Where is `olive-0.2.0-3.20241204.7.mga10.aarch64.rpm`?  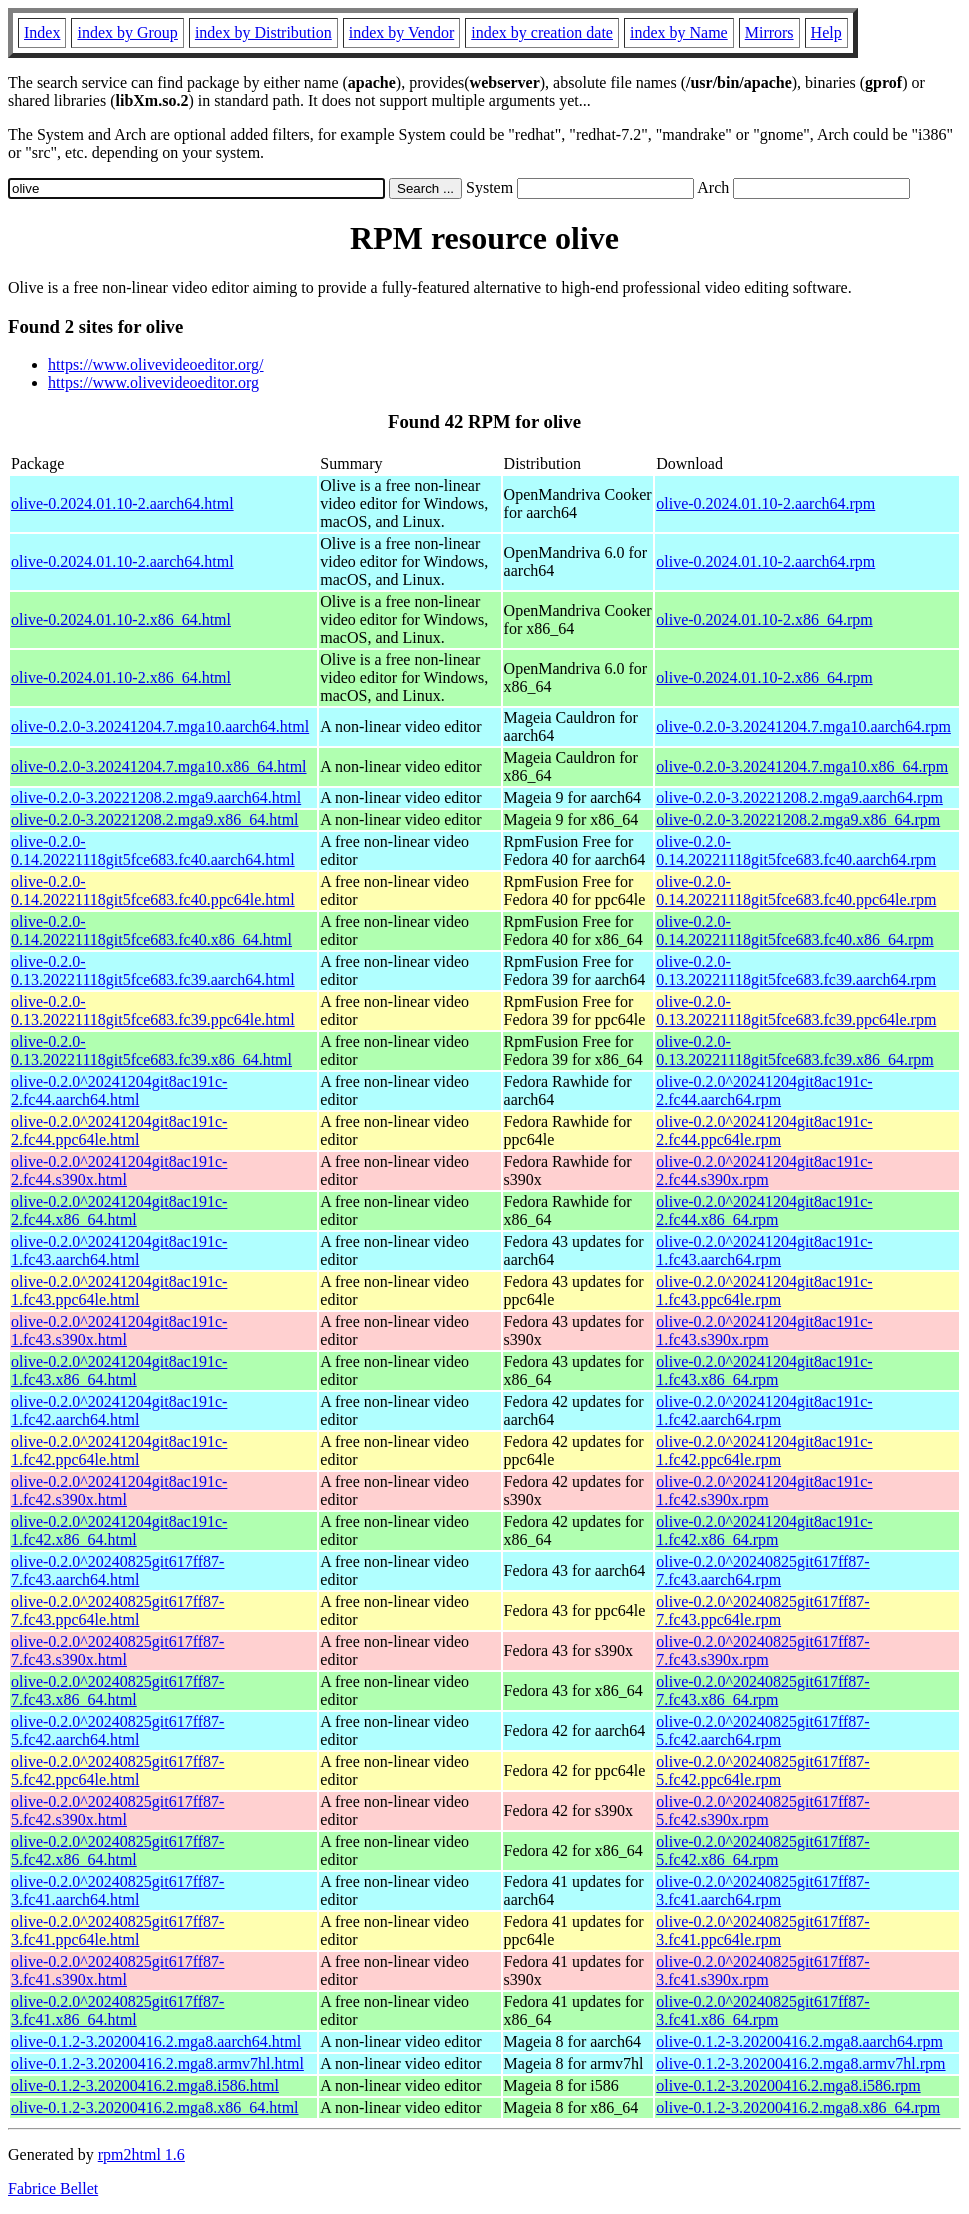 olive-0.2.0-3.20241204.7.mga10.aarch64.rpm is located at coordinates (803, 726).